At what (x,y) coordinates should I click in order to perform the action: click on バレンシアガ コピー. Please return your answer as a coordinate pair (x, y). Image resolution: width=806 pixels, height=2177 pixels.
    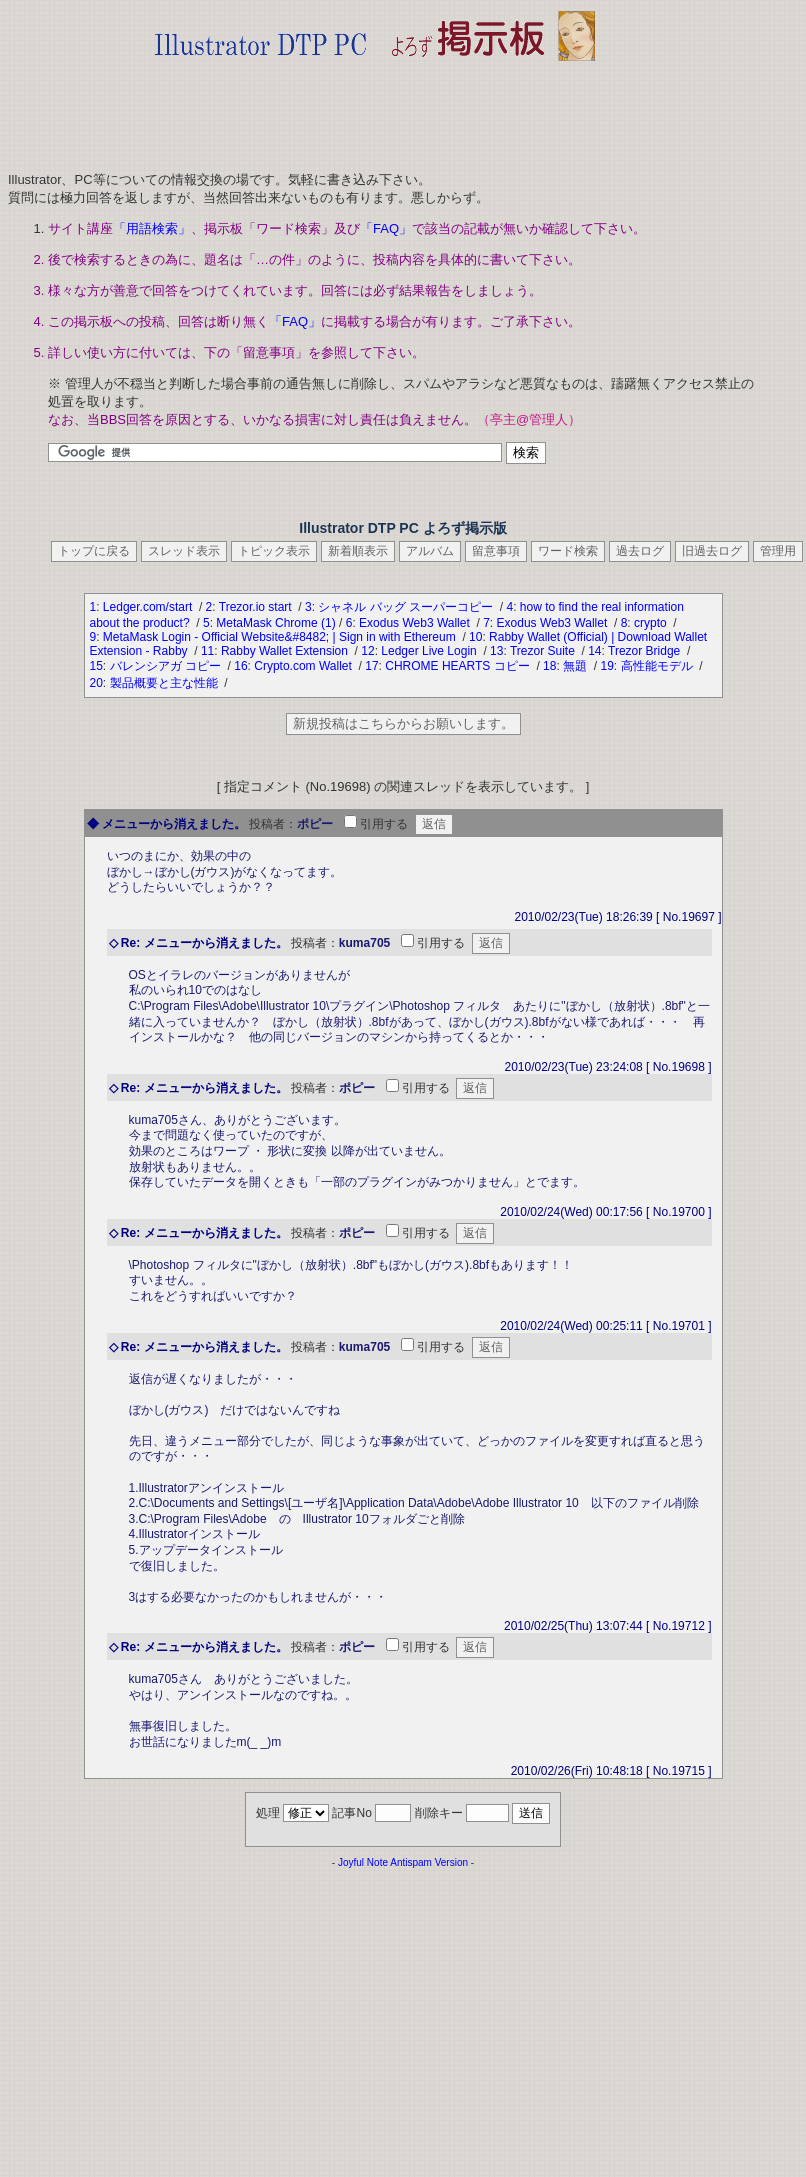
    Looking at the image, I should click on (167, 666).